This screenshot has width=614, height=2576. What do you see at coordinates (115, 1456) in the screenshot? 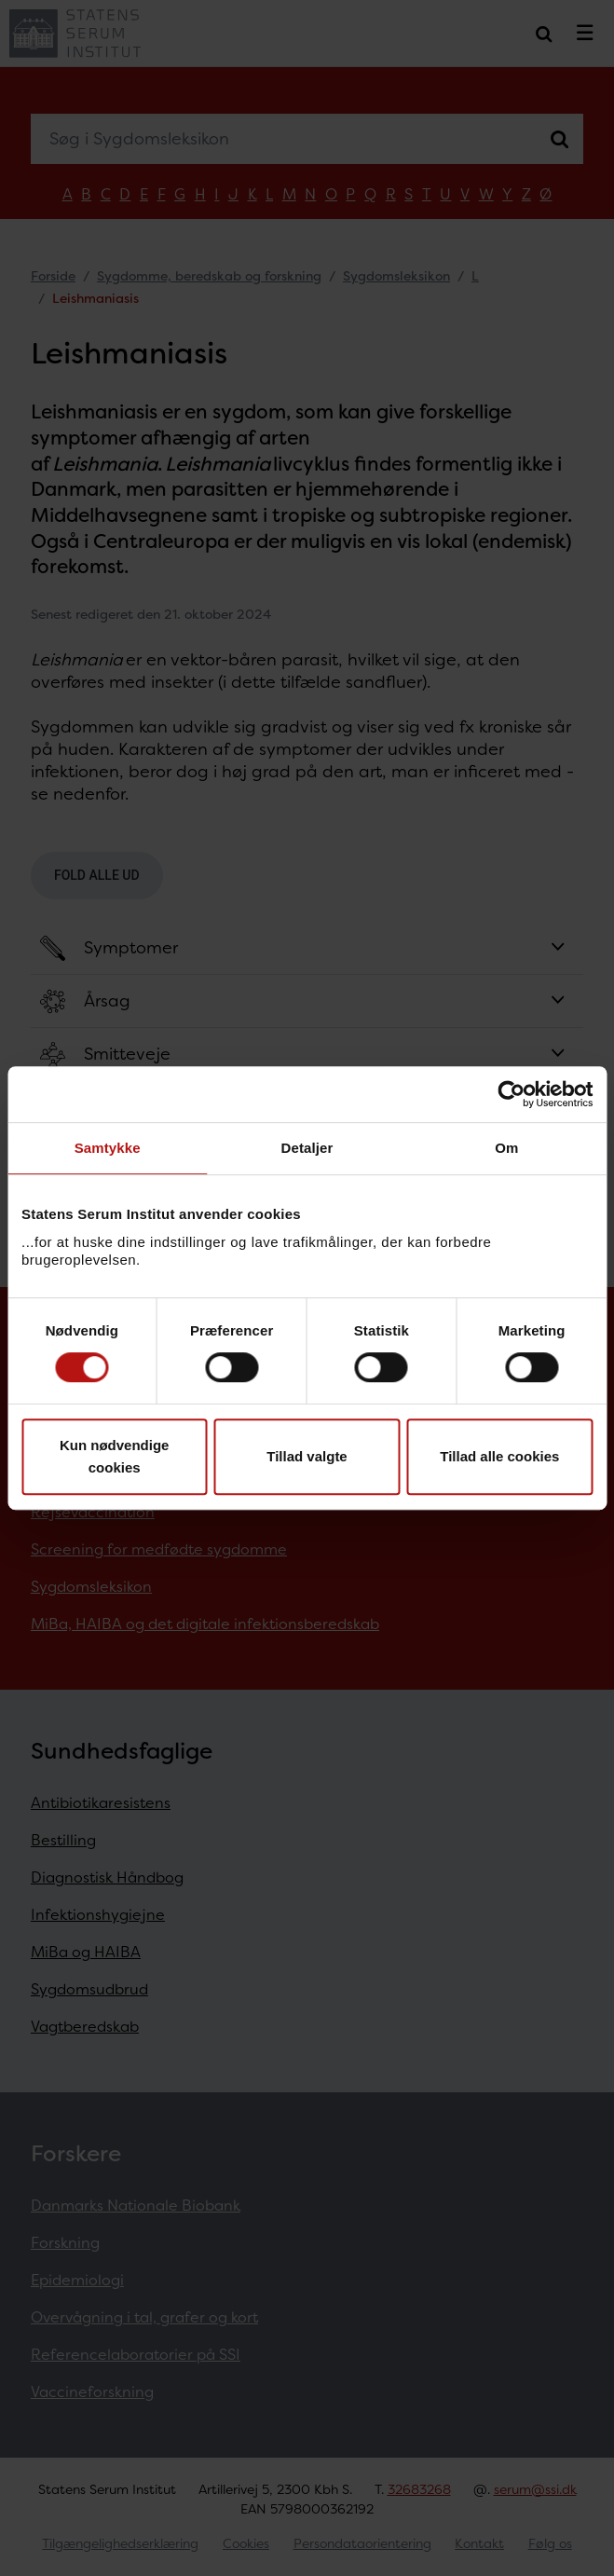
I see `Kun nødvendige cookies` at bounding box center [115, 1456].